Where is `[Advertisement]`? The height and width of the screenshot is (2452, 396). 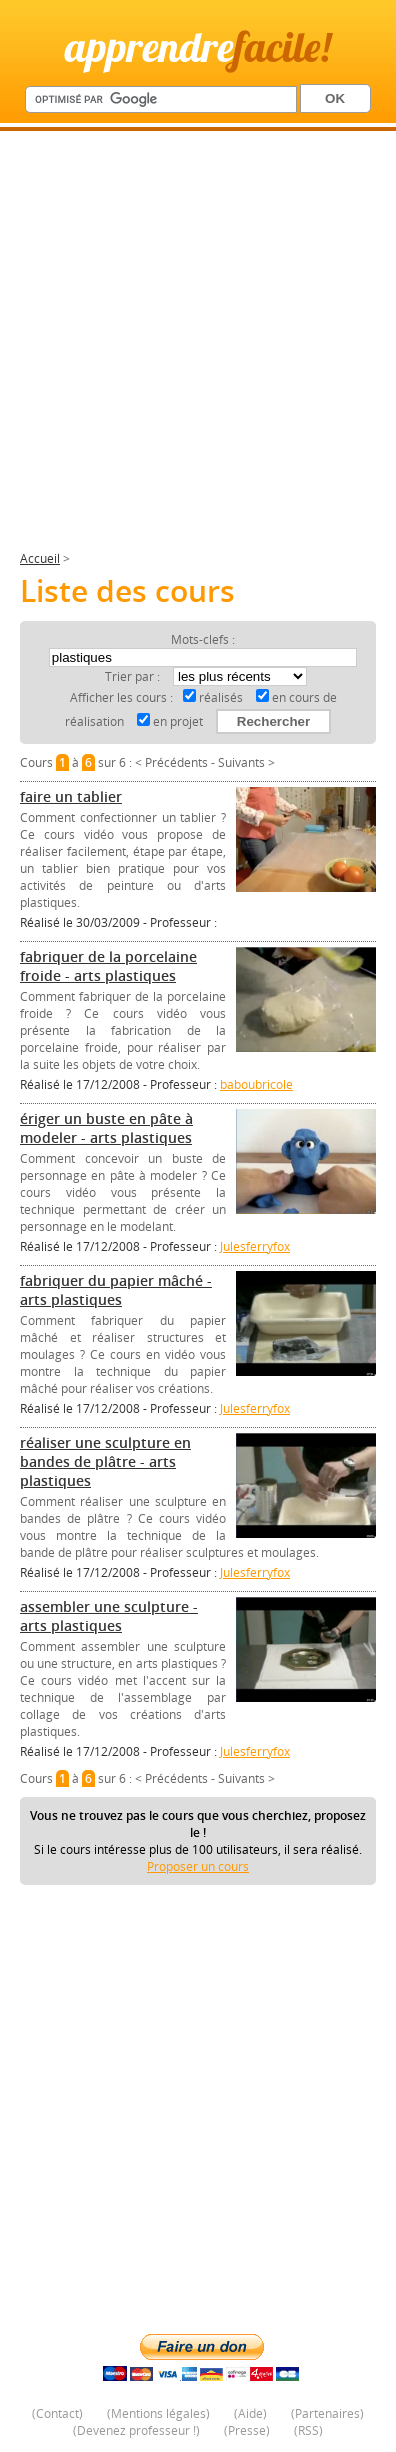 [Advertisement] is located at coordinates (198, 349).